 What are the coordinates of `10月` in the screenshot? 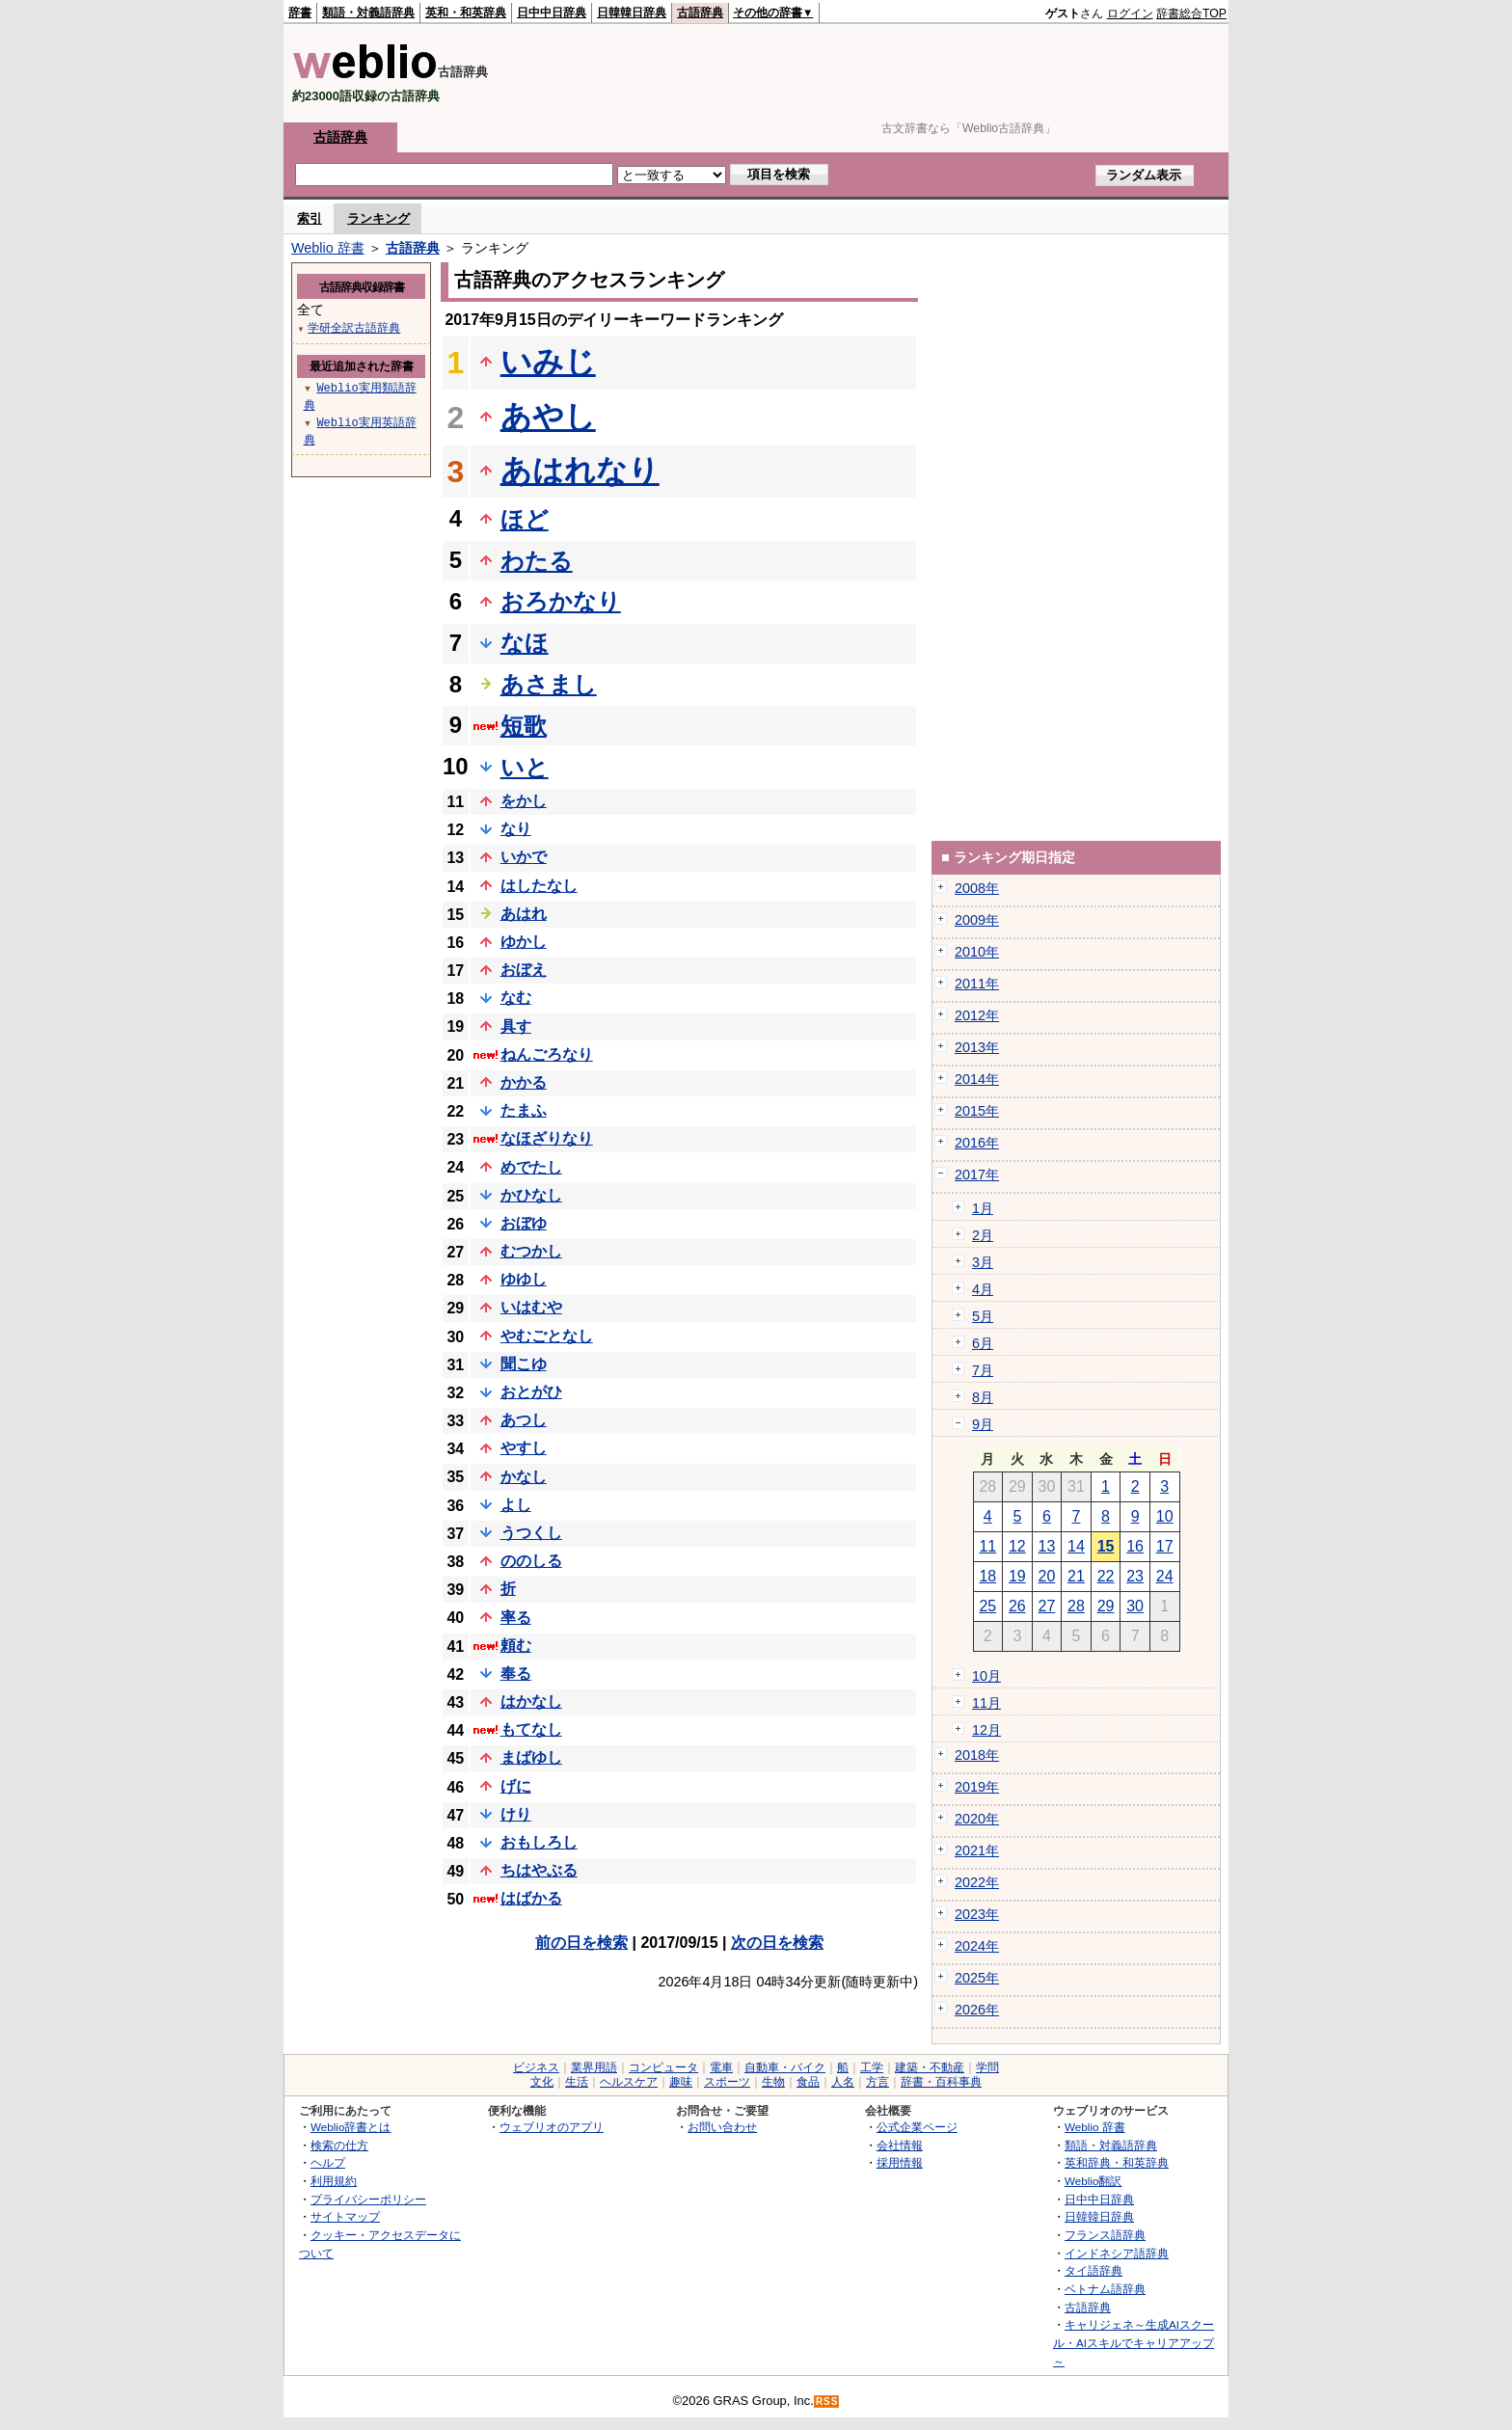 It's located at (986, 1676).